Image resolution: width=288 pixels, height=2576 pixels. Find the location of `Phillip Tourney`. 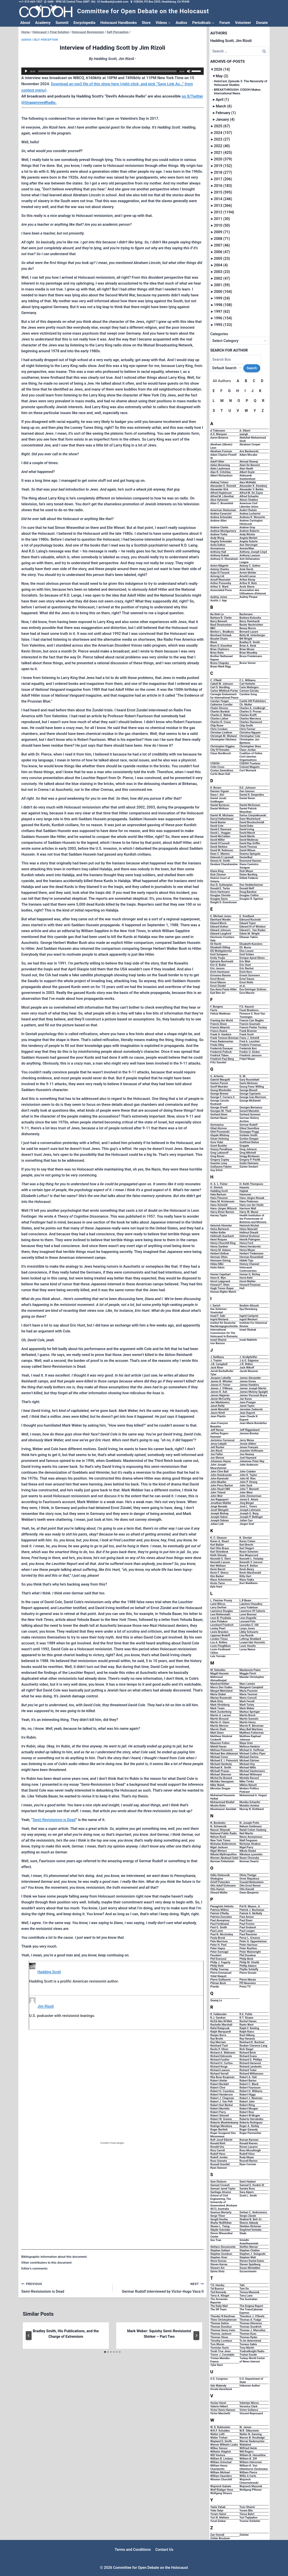

Phillip Tourney is located at coordinates (219, 1969).